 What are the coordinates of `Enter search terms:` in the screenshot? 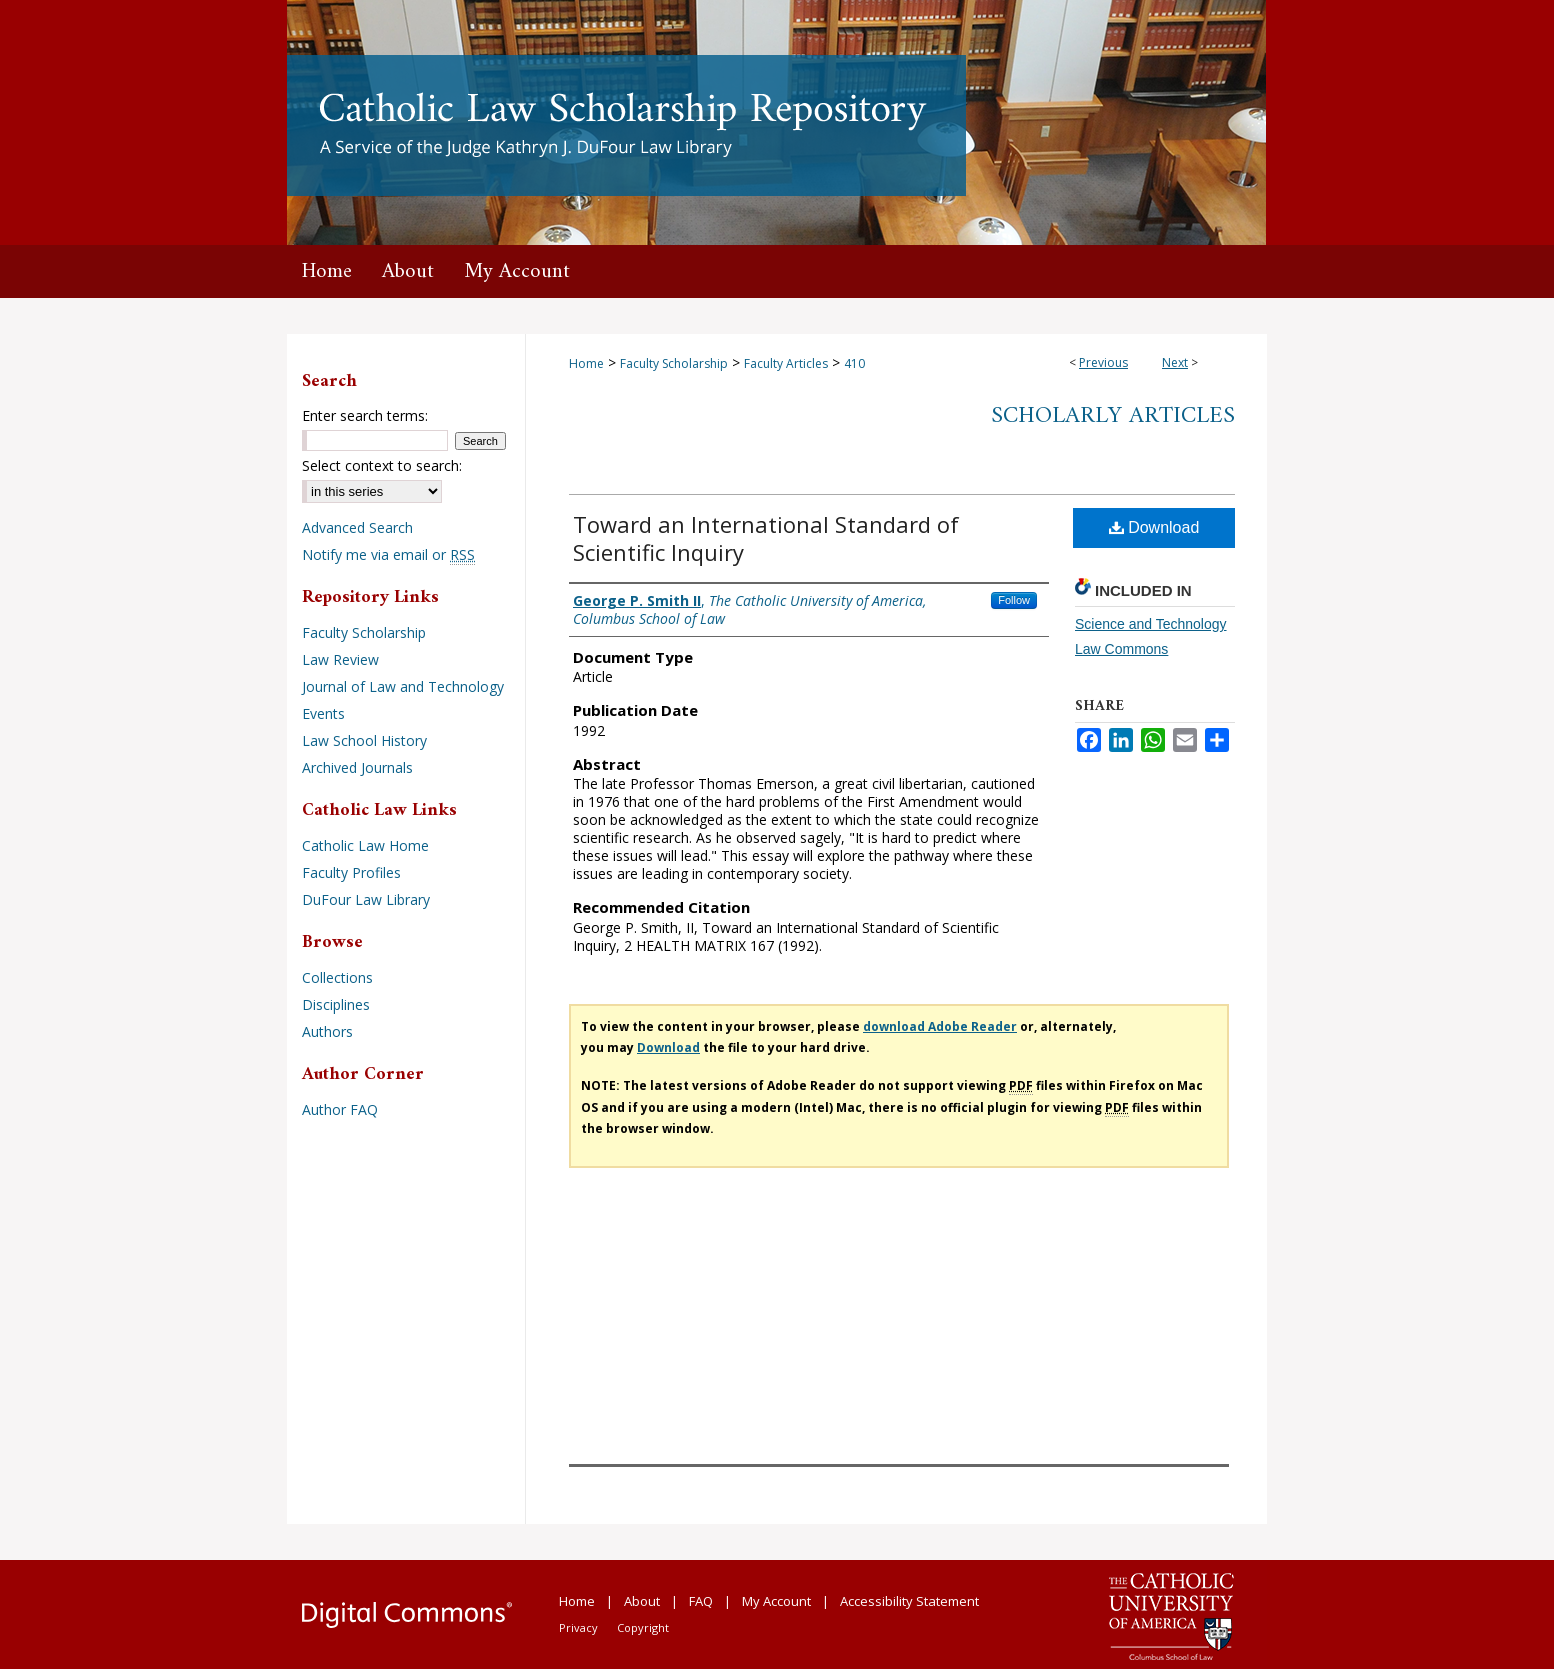 It's located at (365, 415).